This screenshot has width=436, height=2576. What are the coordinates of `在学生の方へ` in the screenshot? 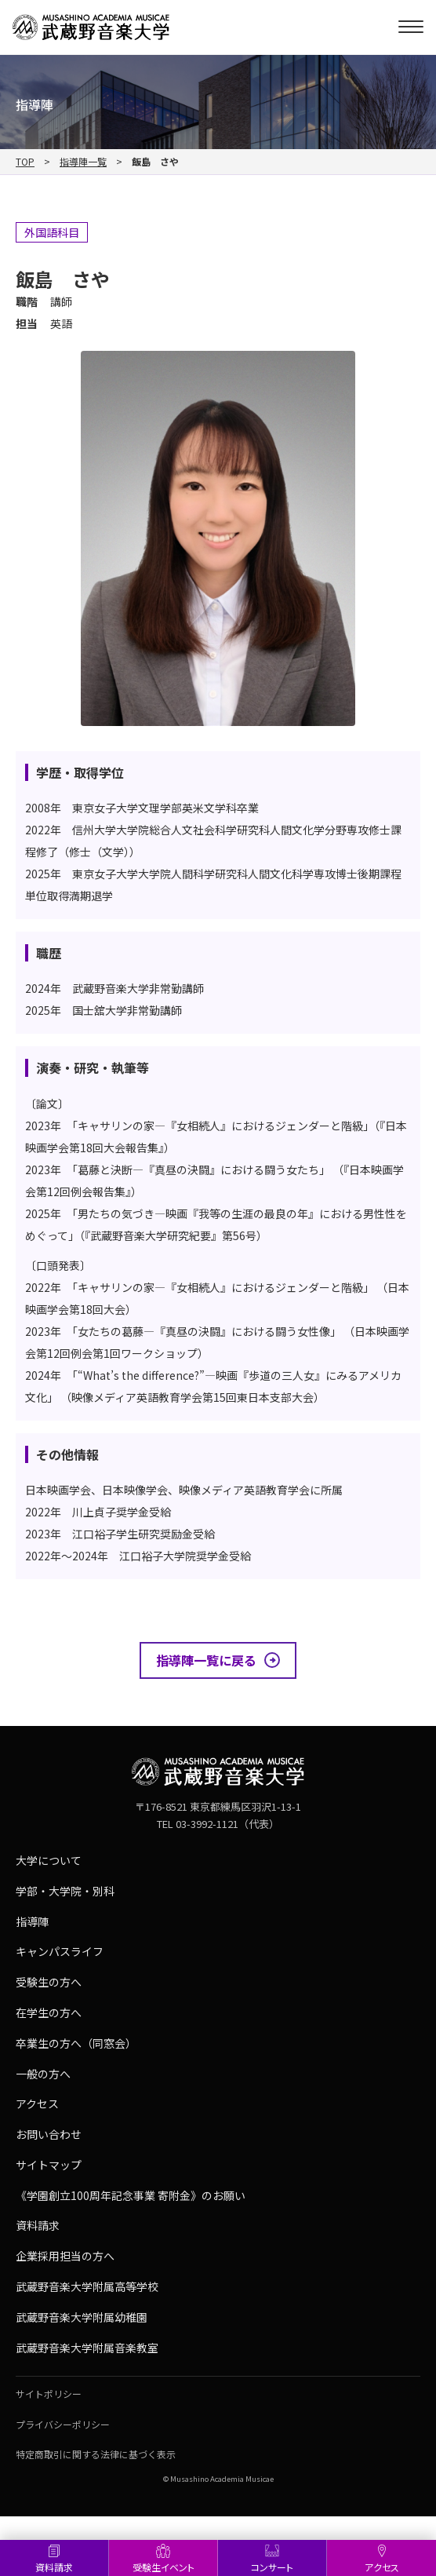 It's located at (49, 2012).